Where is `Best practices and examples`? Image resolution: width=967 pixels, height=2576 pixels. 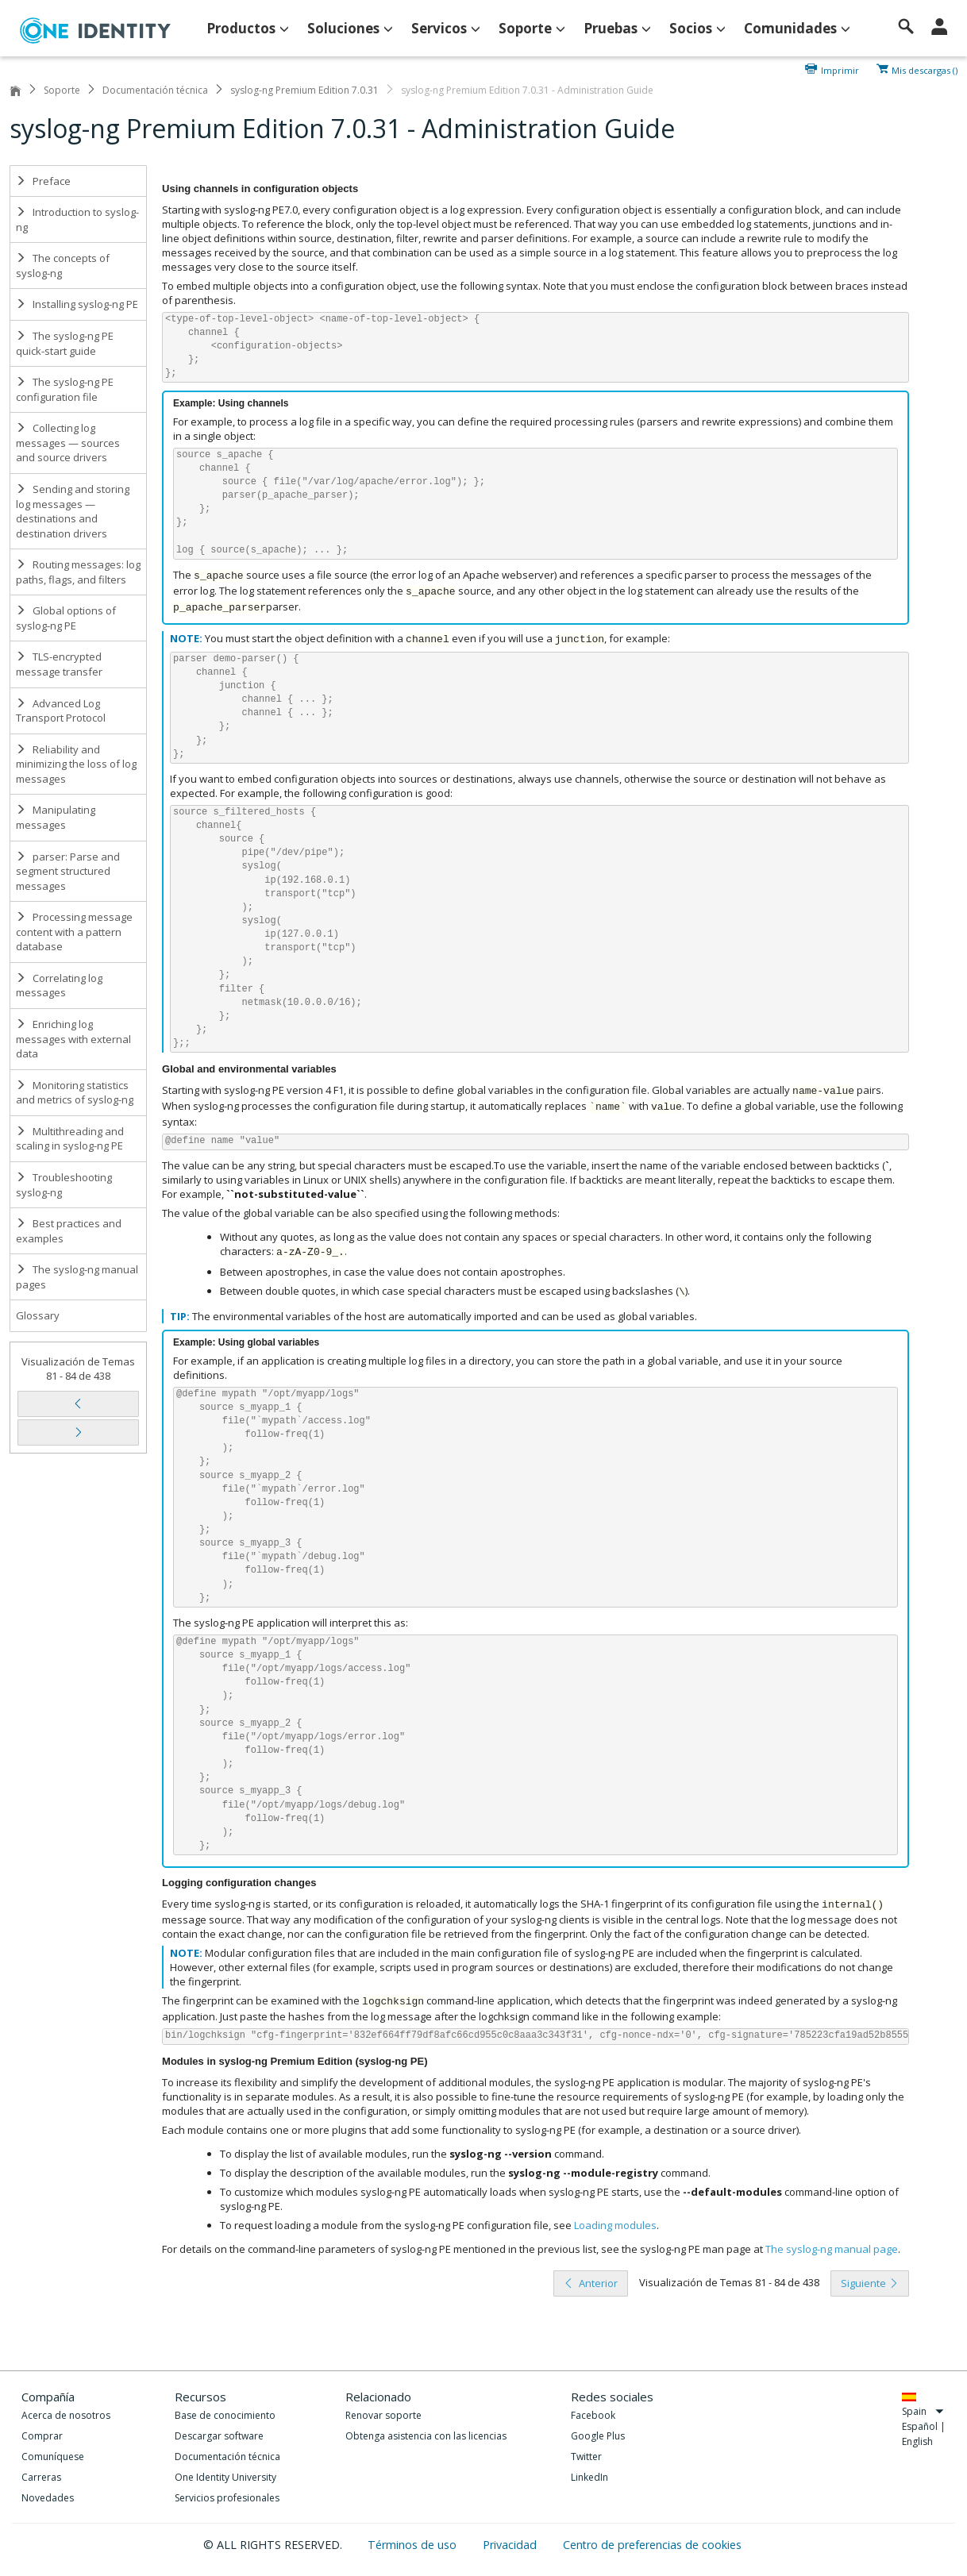
Best practices and examples is located at coordinates (68, 1231).